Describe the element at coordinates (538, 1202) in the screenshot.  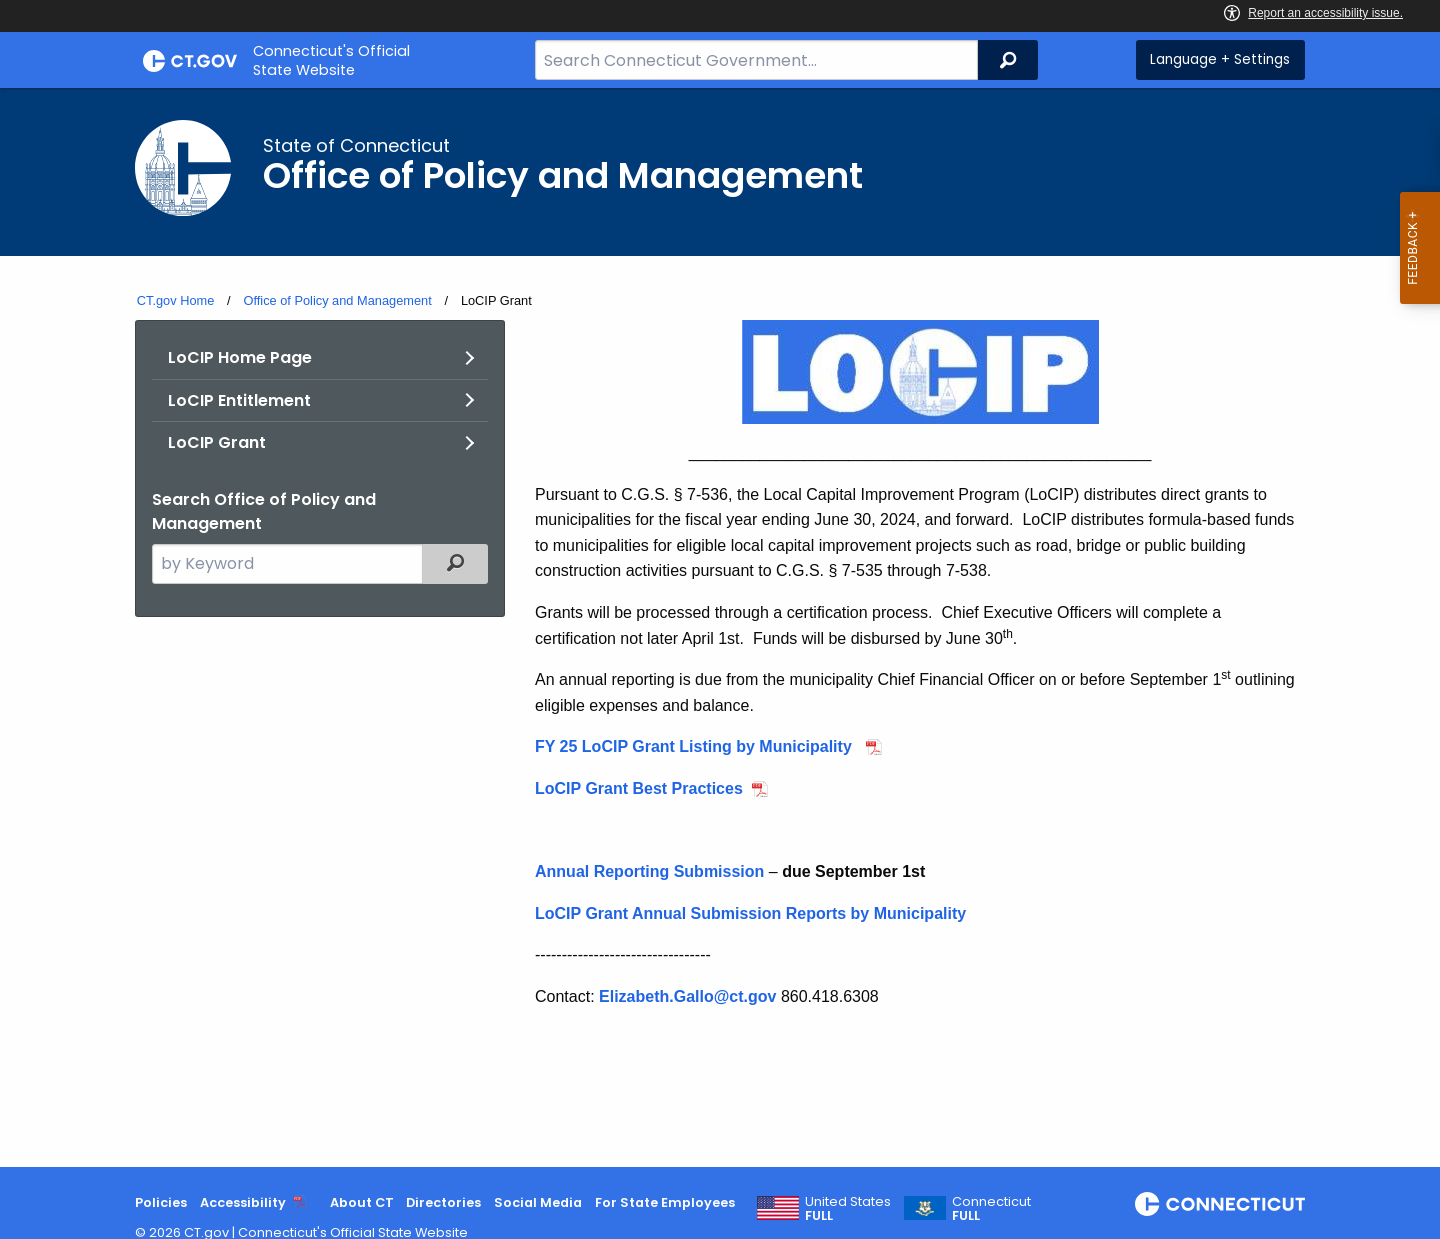
I see `Social Media` at that location.